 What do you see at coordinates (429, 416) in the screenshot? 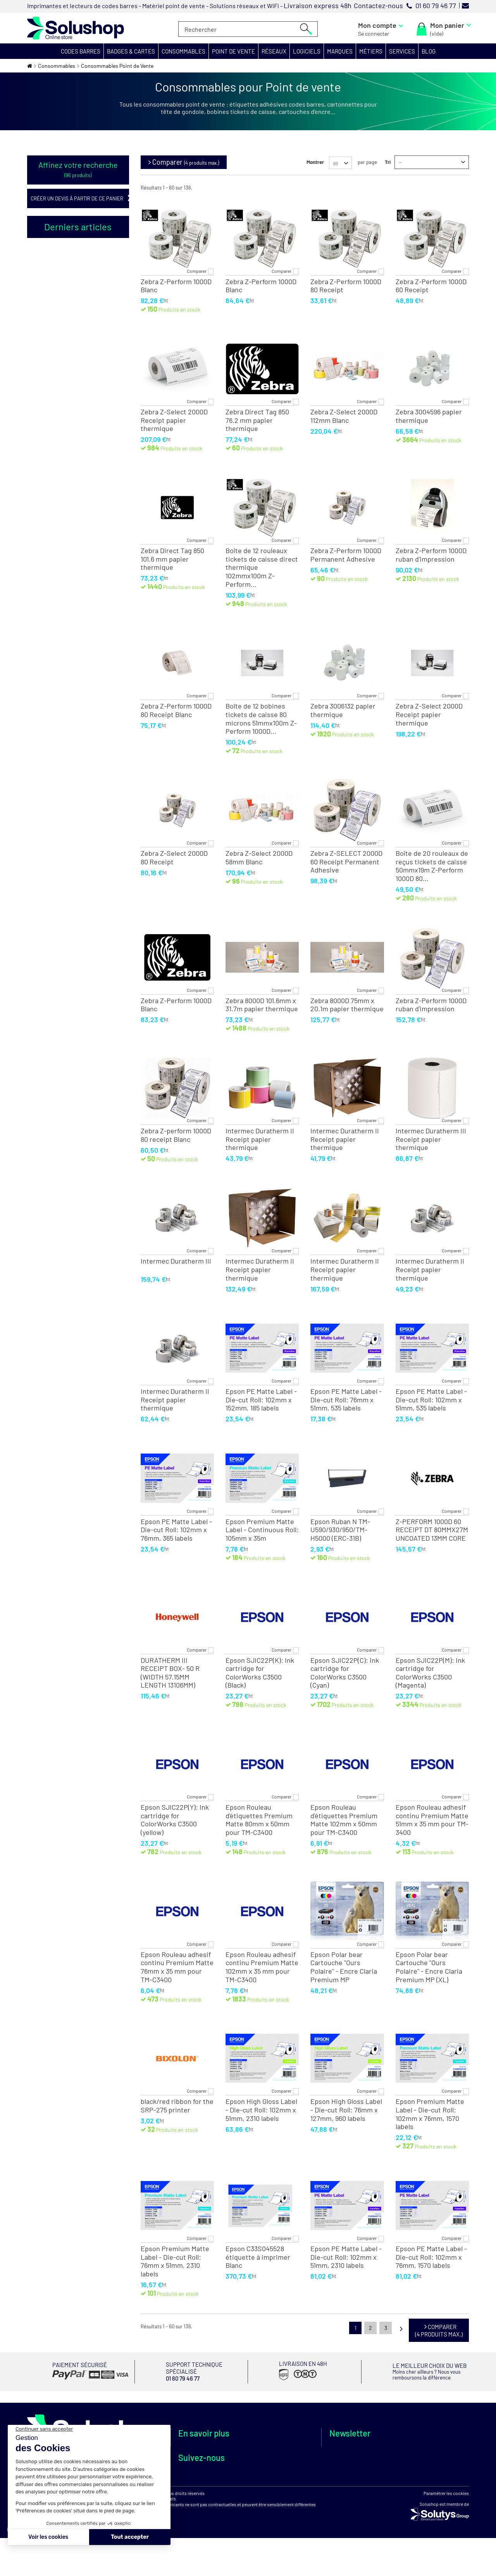
I see `Zebra 3004596 papier thermique` at bounding box center [429, 416].